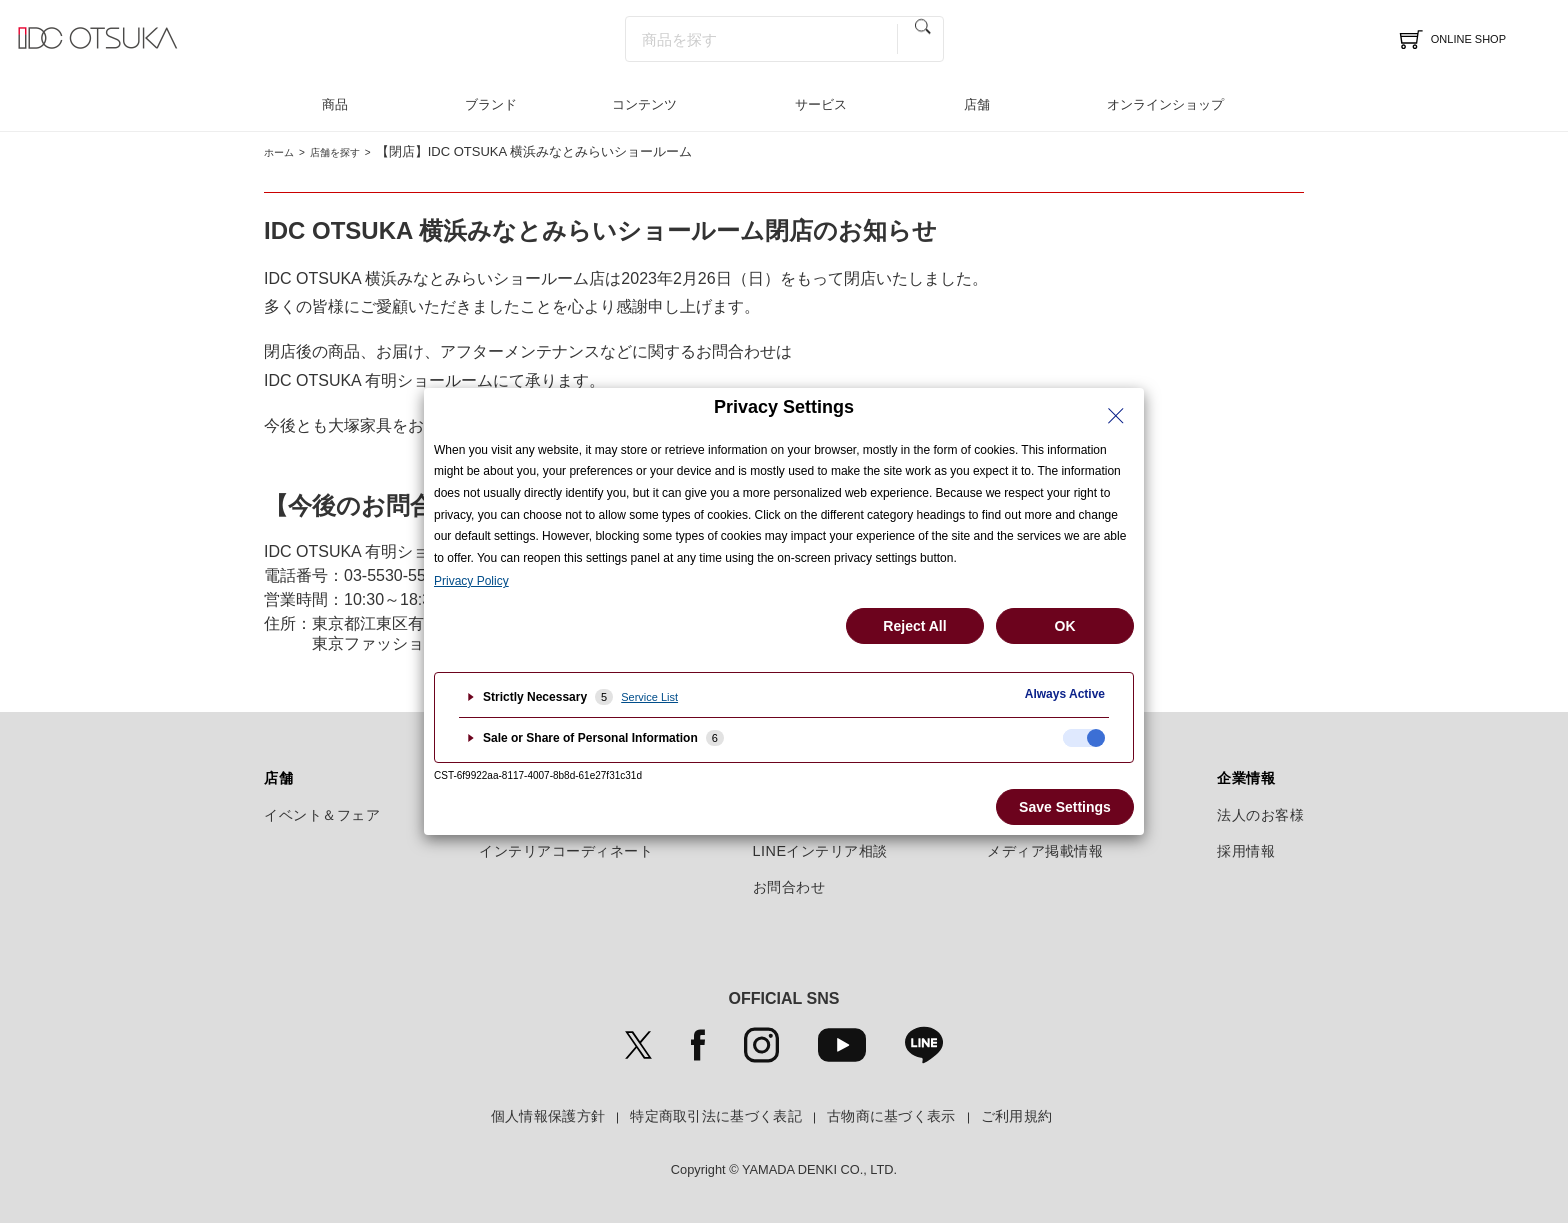 The height and width of the screenshot is (1223, 1568). Describe the element at coordinates (1246, 778) in the screenshot. I see `企業情報` at that location.